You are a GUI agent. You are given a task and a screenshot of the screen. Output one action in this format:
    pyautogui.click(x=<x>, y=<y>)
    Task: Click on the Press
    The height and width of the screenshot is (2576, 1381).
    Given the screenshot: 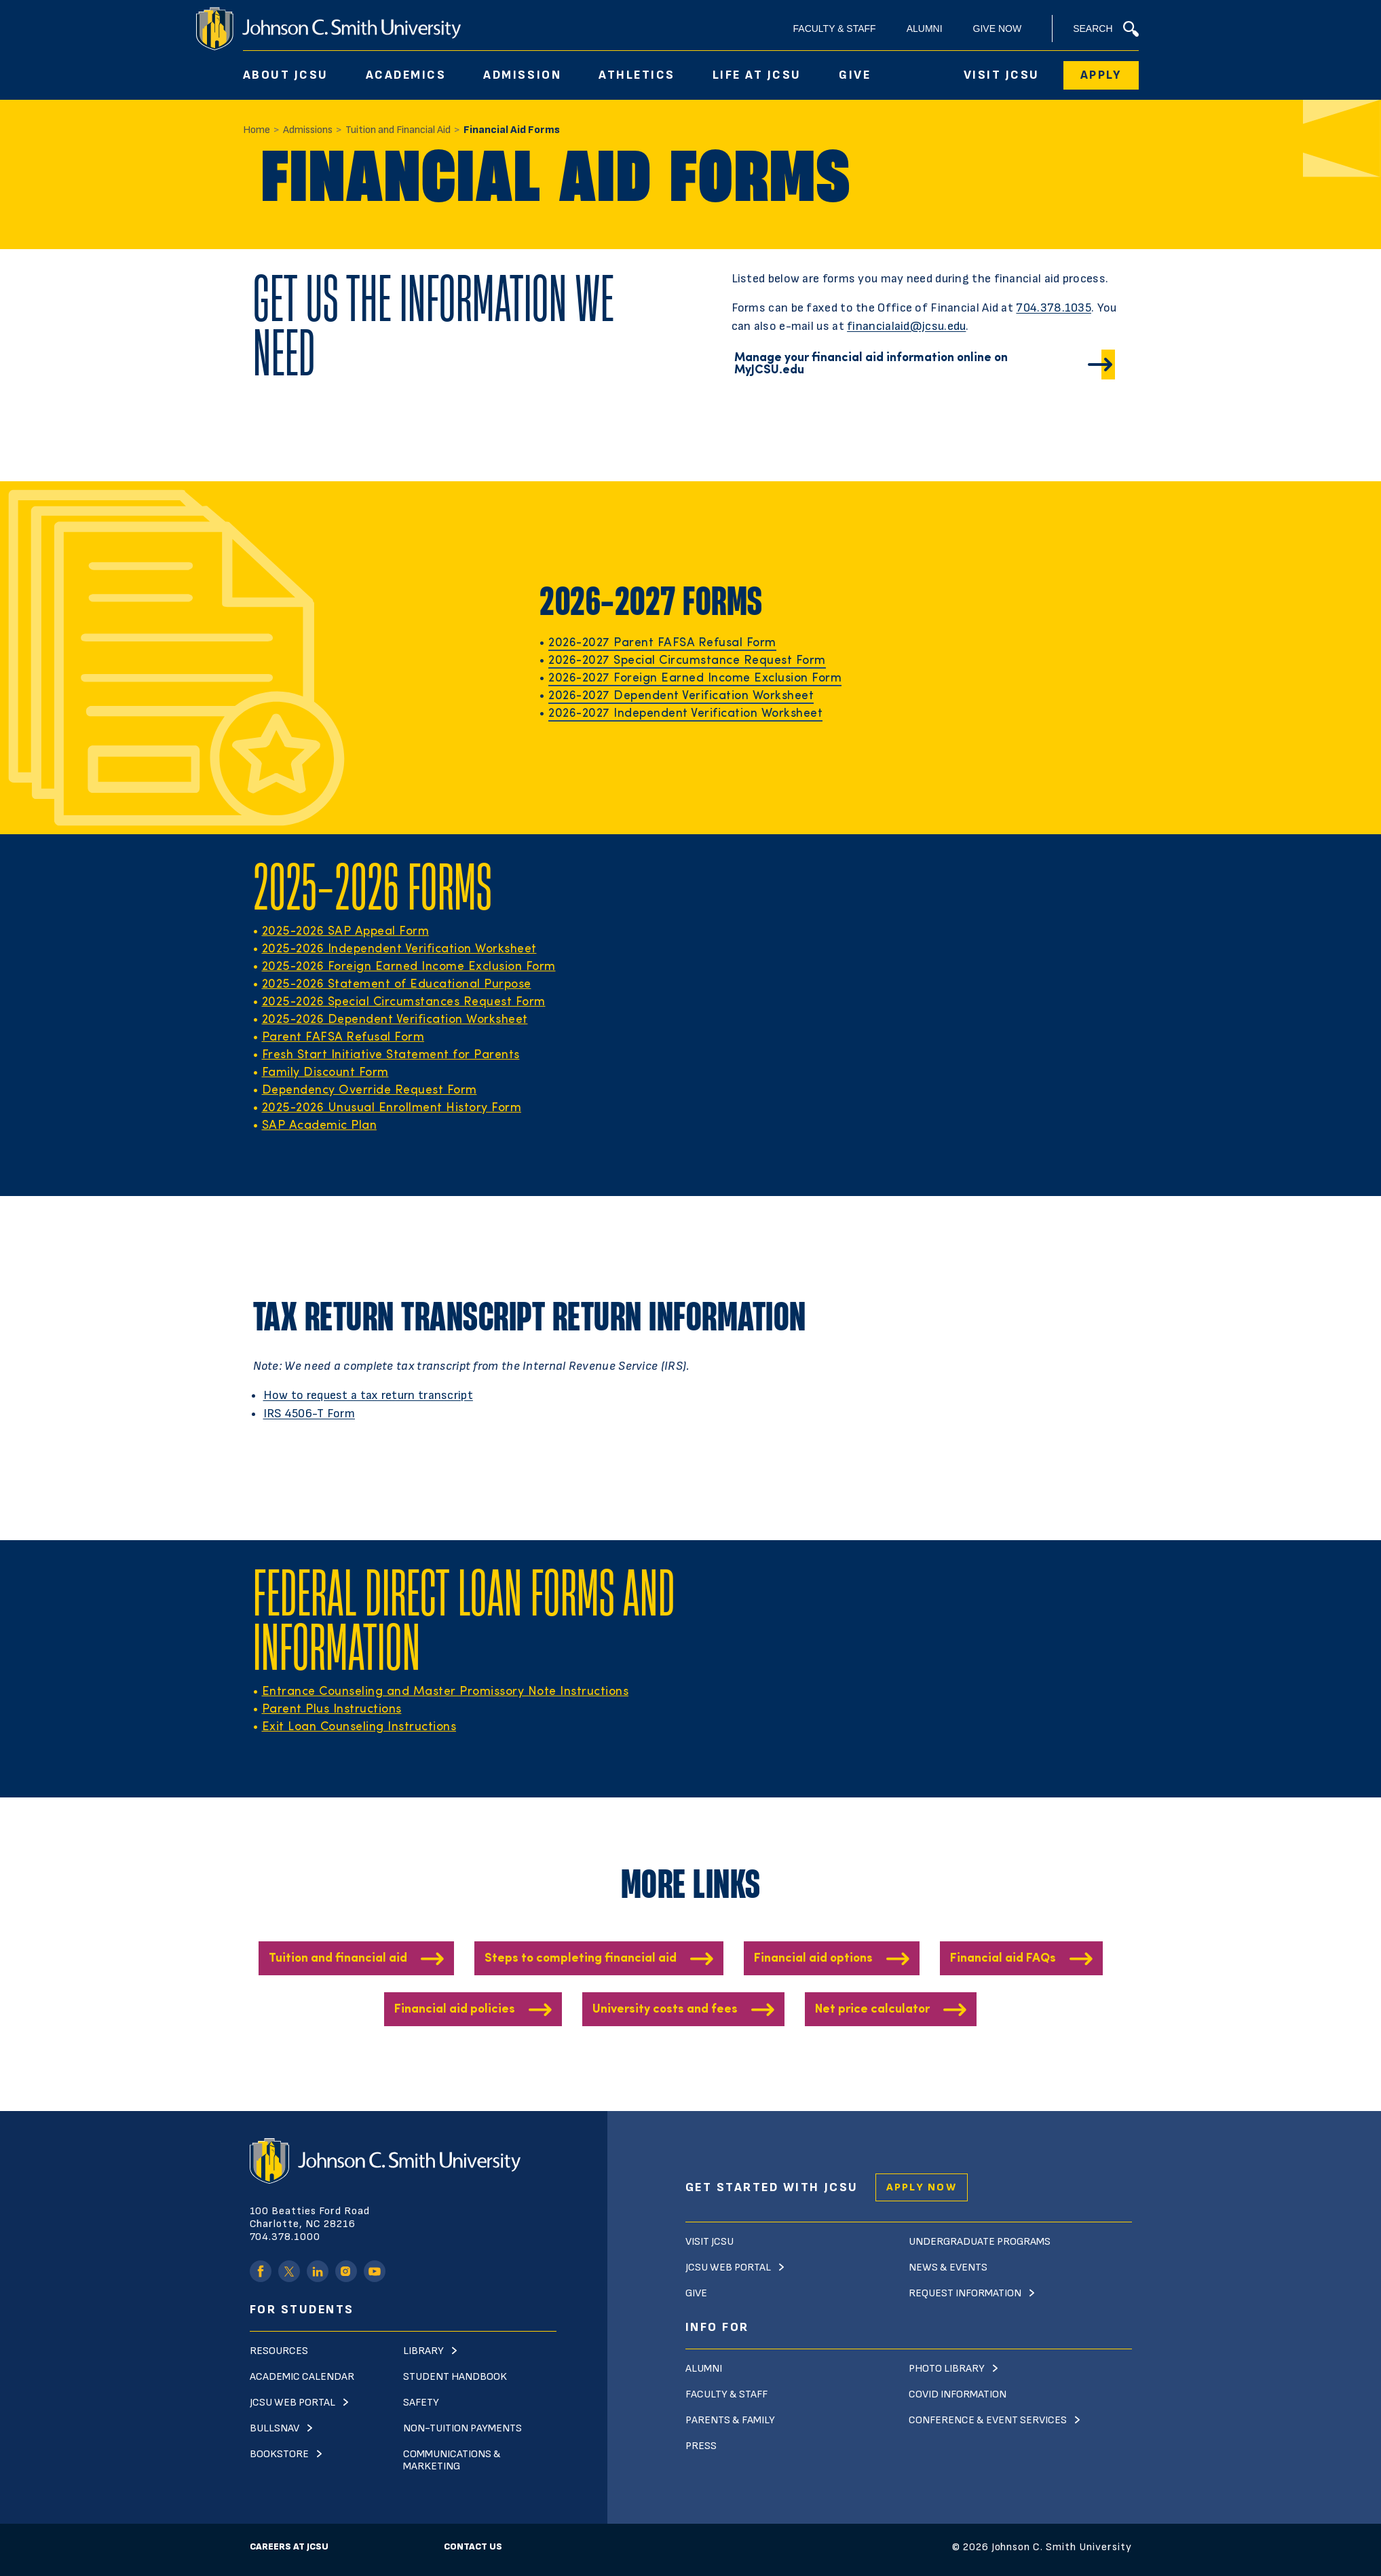 What is the action you would take?
    pyautogui.click(x=701, y=2446)
    